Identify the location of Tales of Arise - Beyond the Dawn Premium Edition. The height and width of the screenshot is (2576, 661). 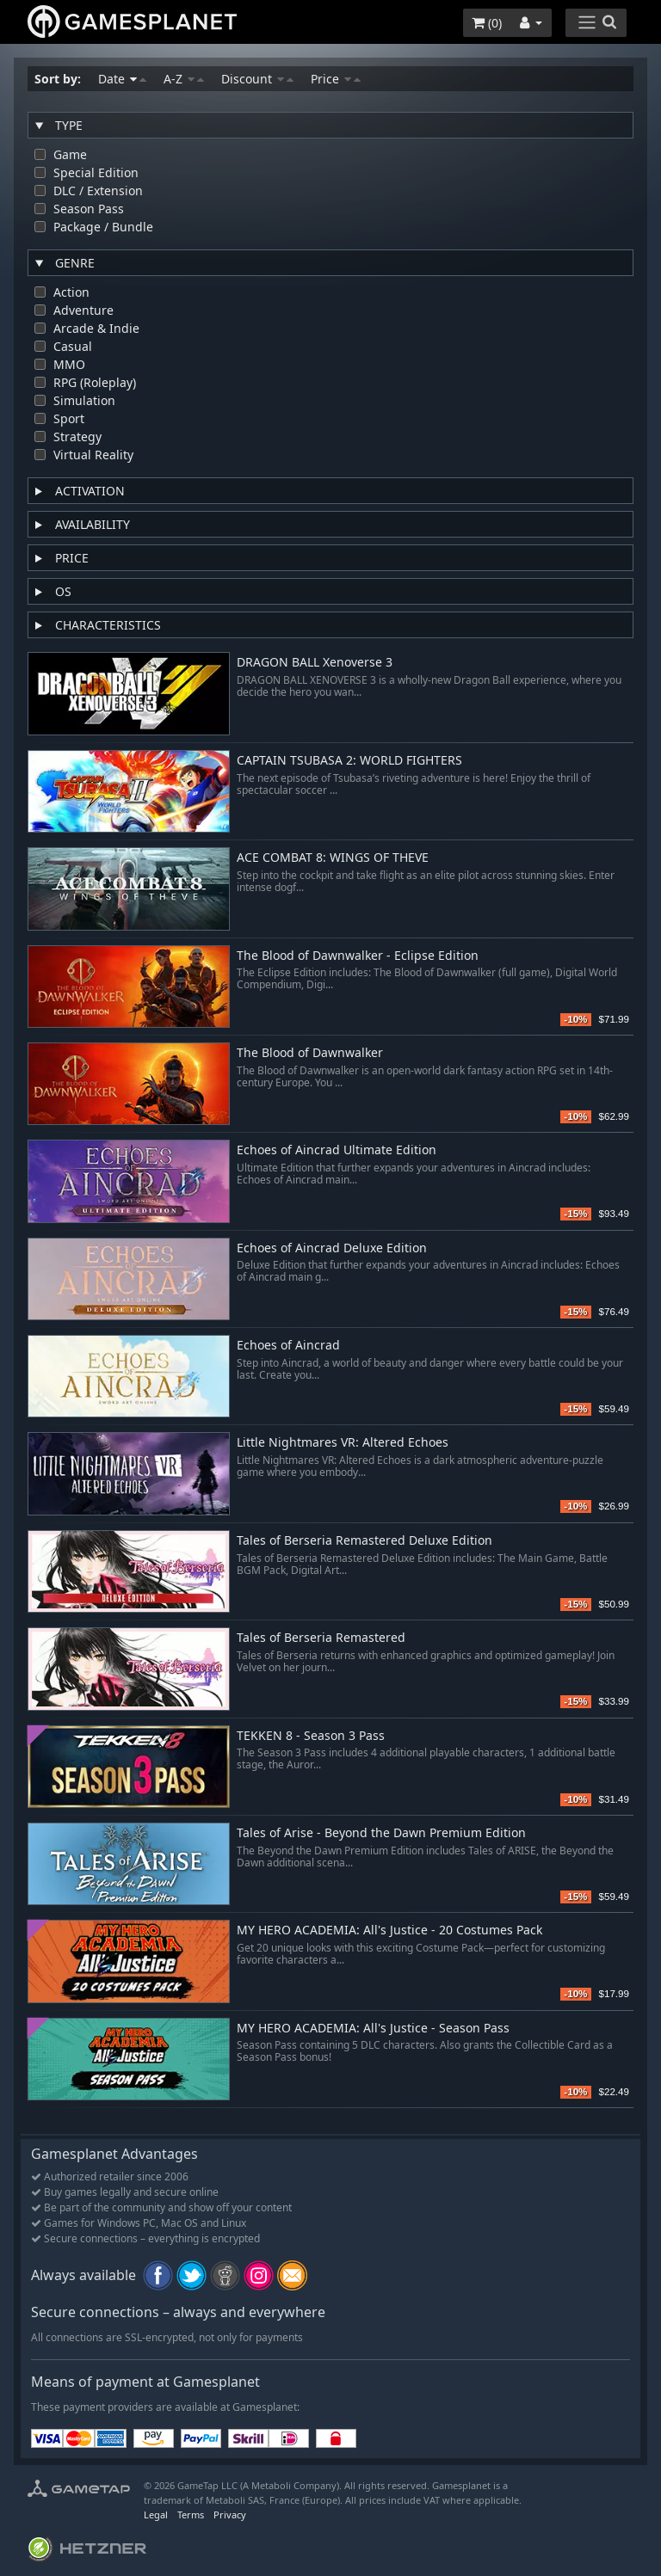
(381, 1833).